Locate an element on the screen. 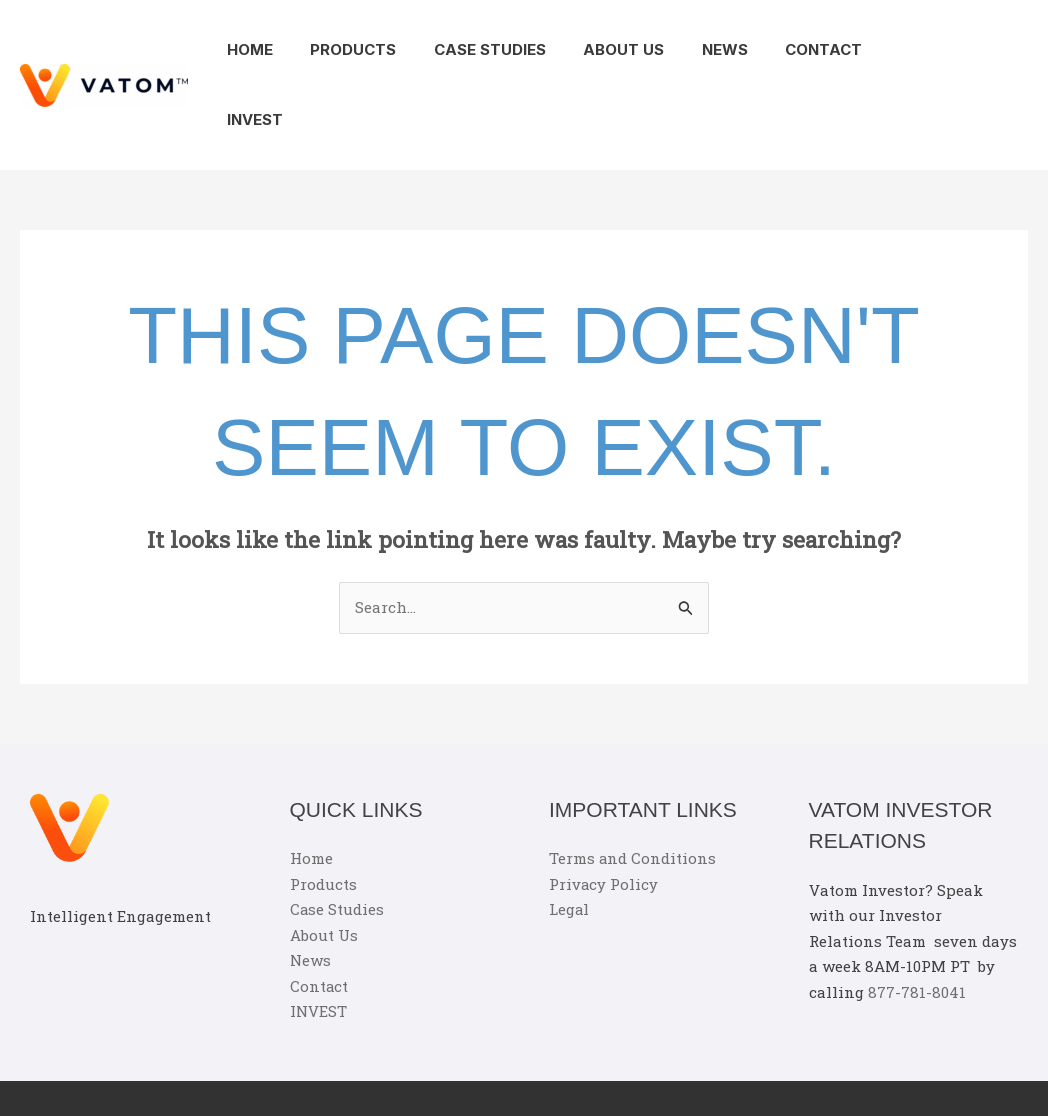 This screenshot has height=1116, width=1048. Products is located at coordinates (348, 49).